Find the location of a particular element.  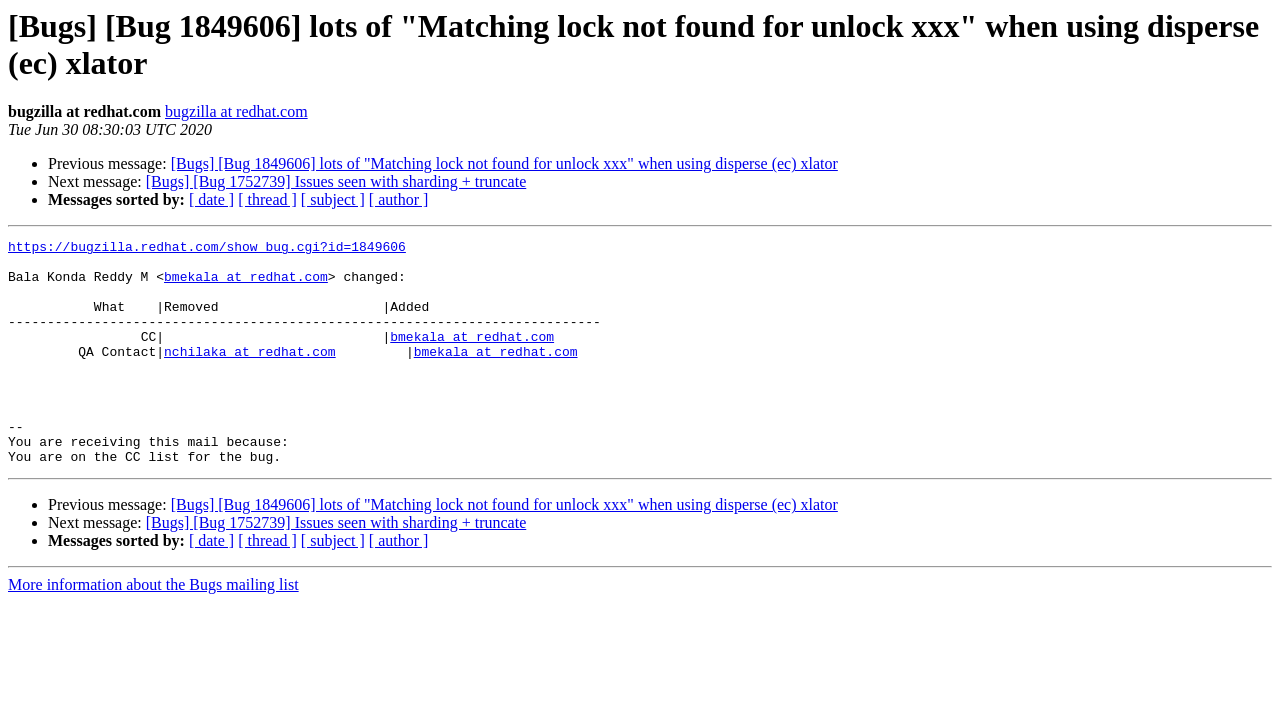

bmekala at redhat.com is located at coordinates (246, 285).